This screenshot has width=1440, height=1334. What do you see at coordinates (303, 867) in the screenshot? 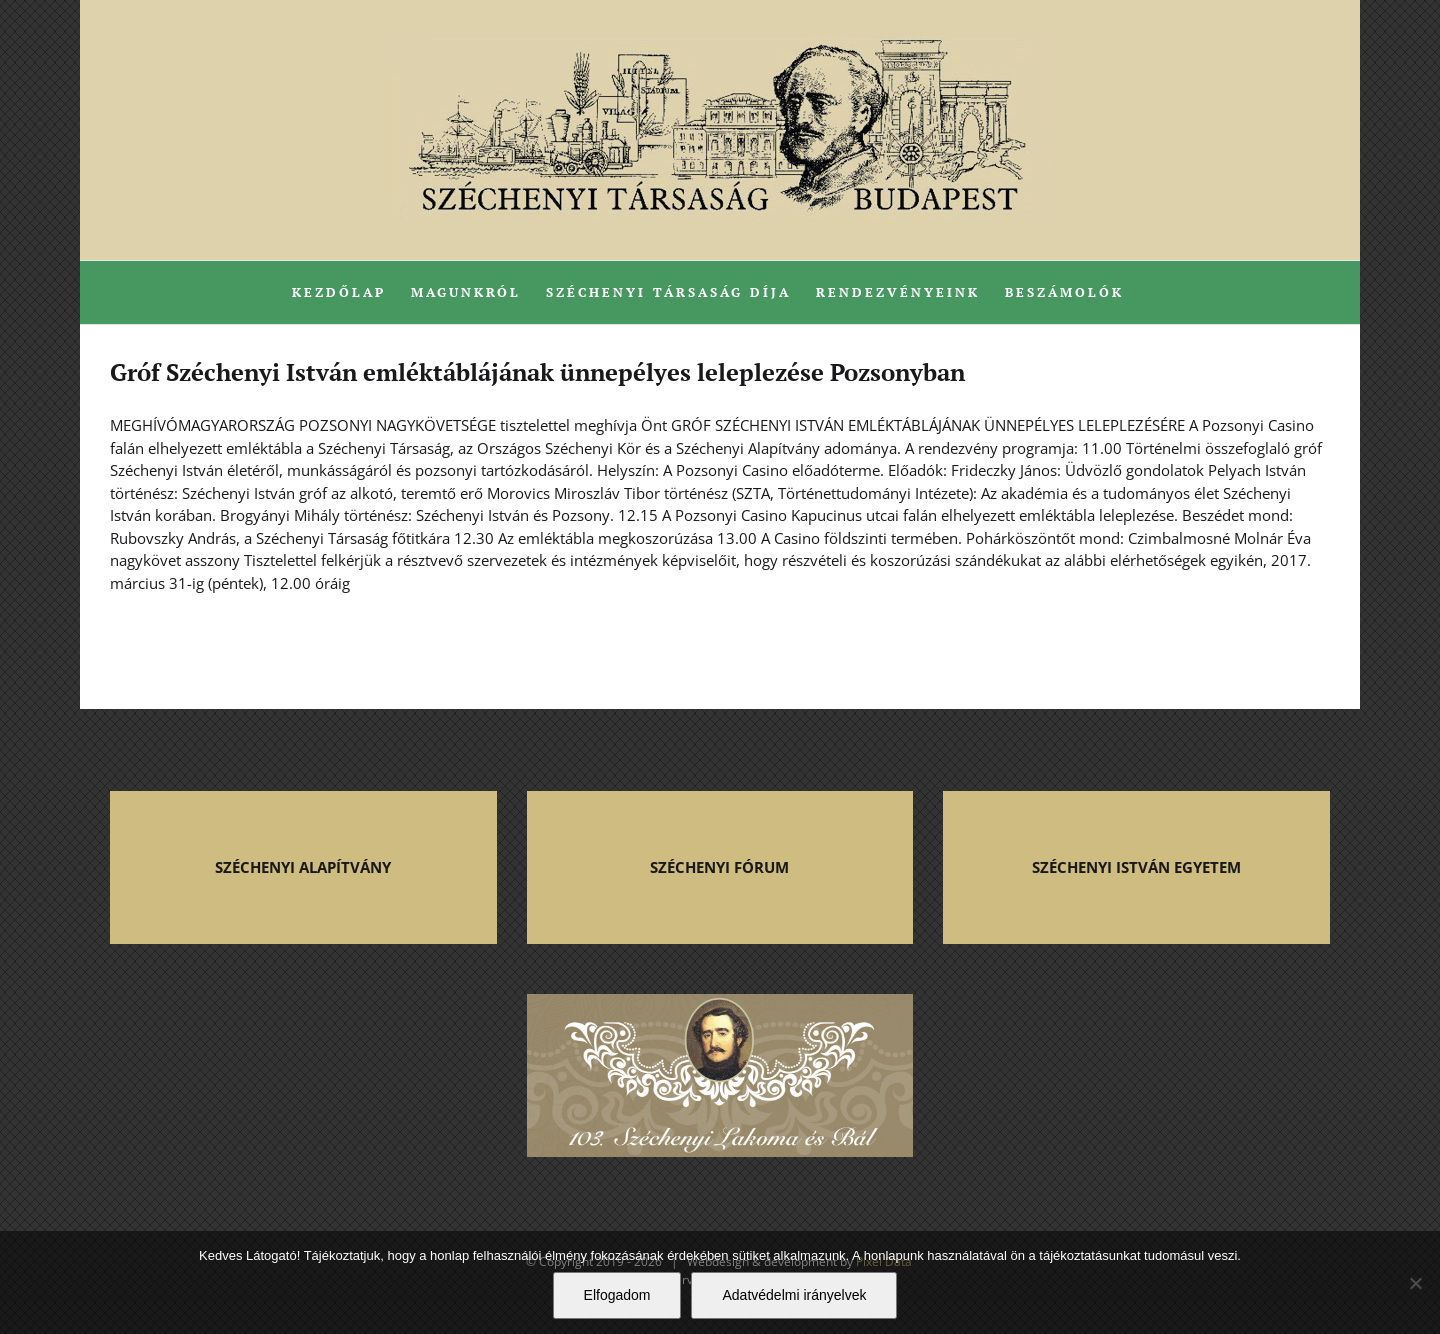
I see `SZÉCHENYI ALAPÍTVÁNY` at bounding box center [303, 867].